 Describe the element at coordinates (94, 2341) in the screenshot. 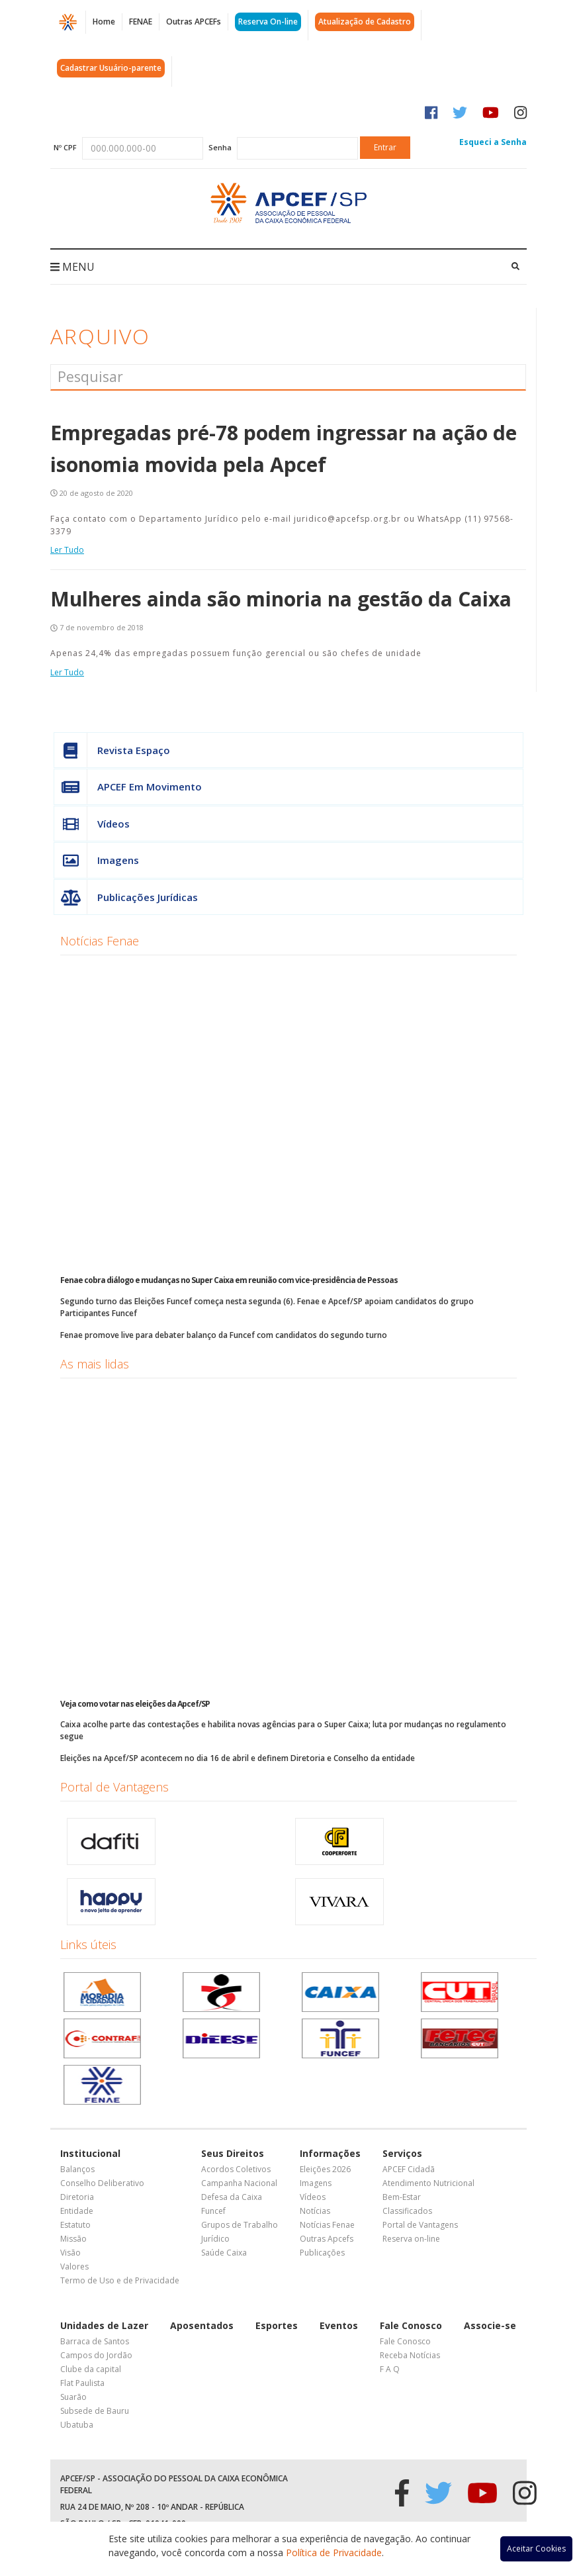

I see `Barraca de Santos` at that location.